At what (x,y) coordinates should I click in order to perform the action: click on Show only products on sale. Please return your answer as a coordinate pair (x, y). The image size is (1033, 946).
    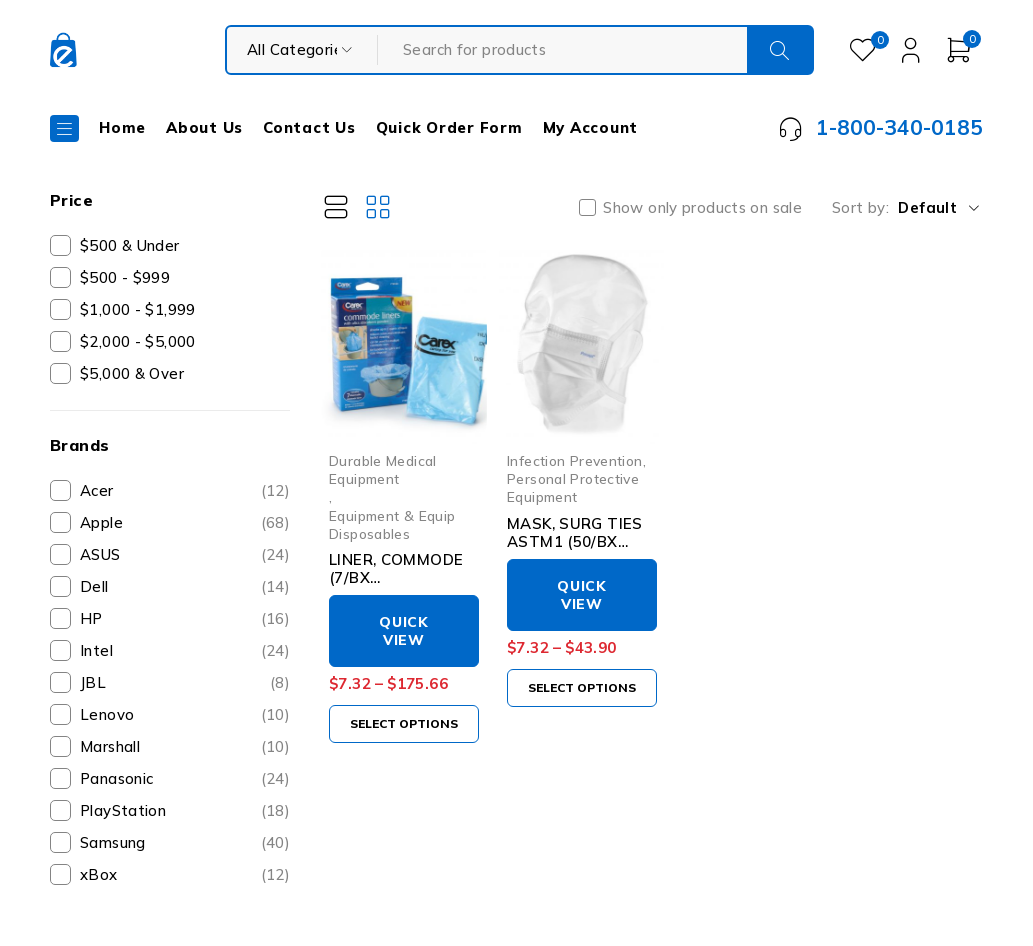
    Looking at the image, I should click on (702, 208).